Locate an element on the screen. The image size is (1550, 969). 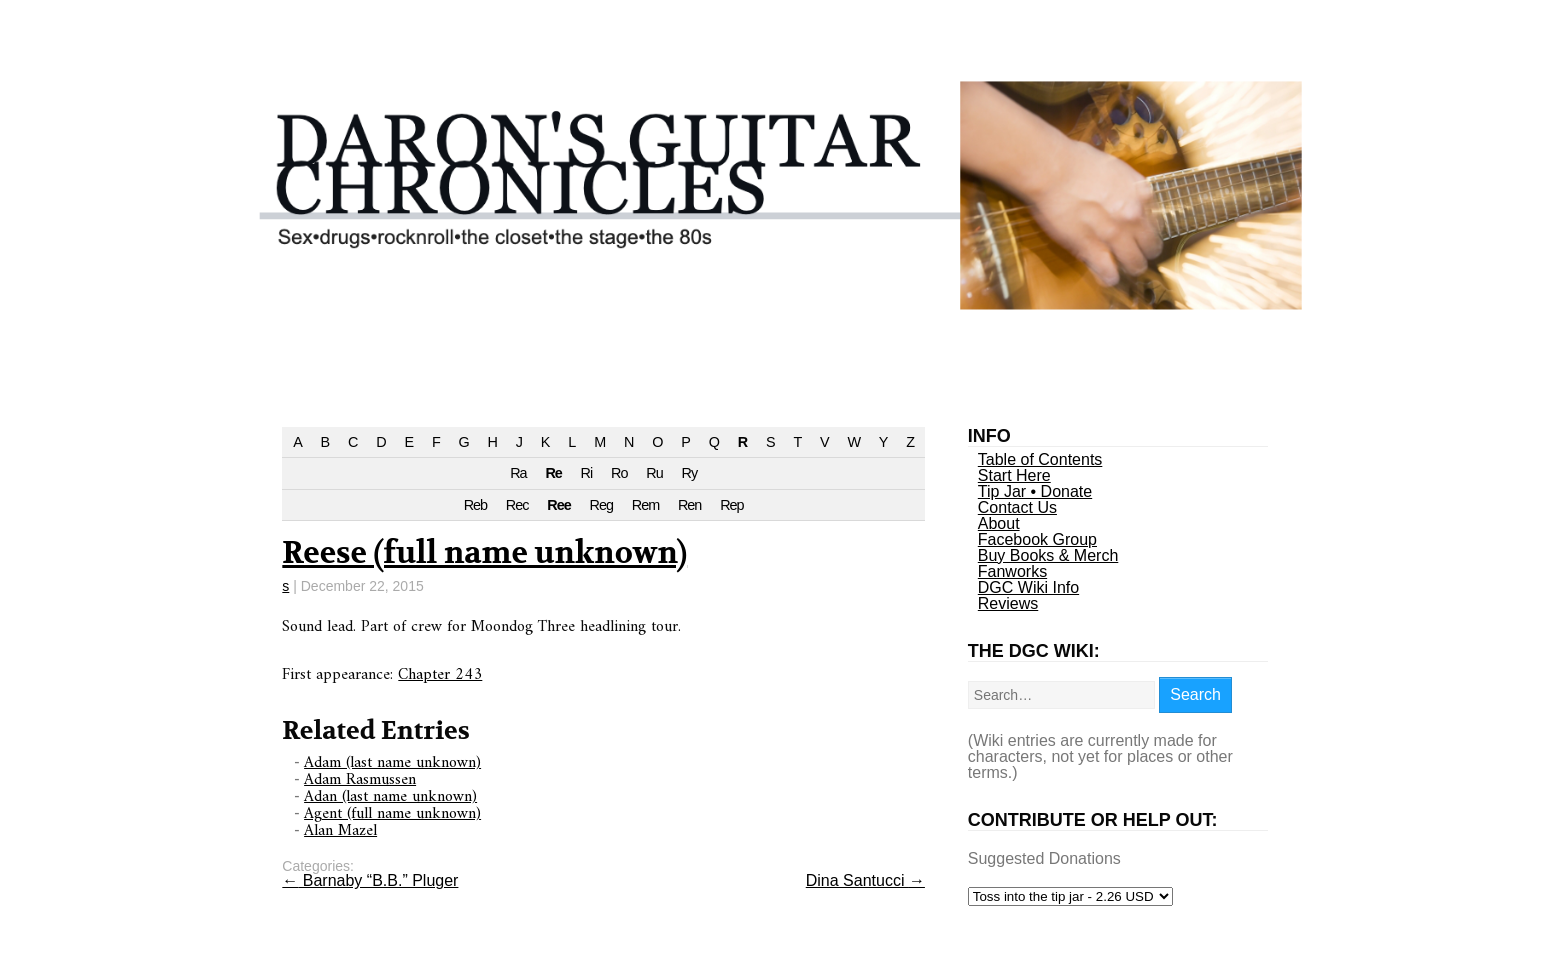
Reg is located at coordinates (601, 505).